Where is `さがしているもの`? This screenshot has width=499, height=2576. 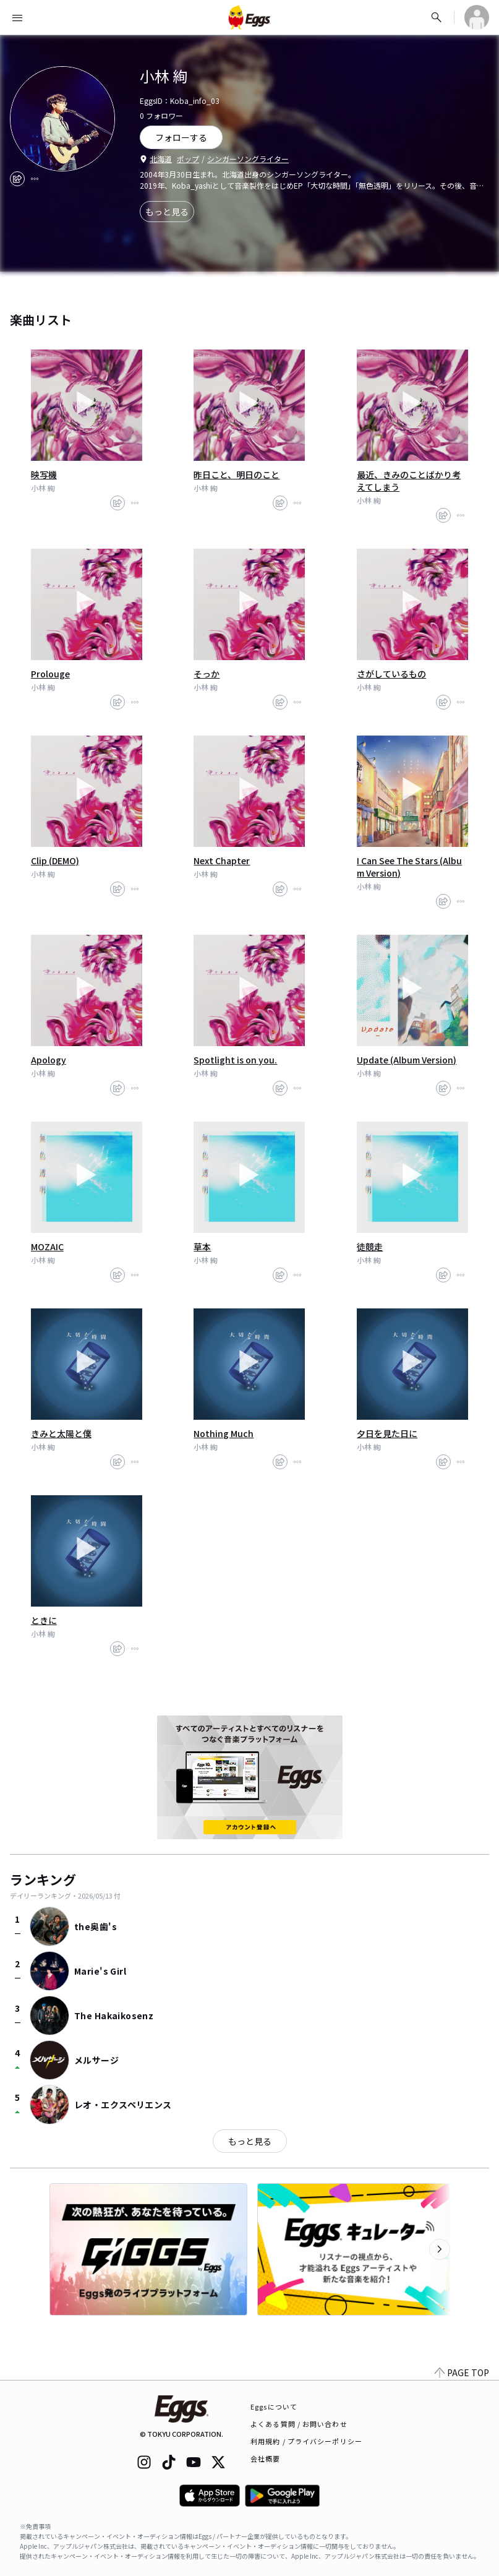
さがしているもの is located at coordinates (391, 674).